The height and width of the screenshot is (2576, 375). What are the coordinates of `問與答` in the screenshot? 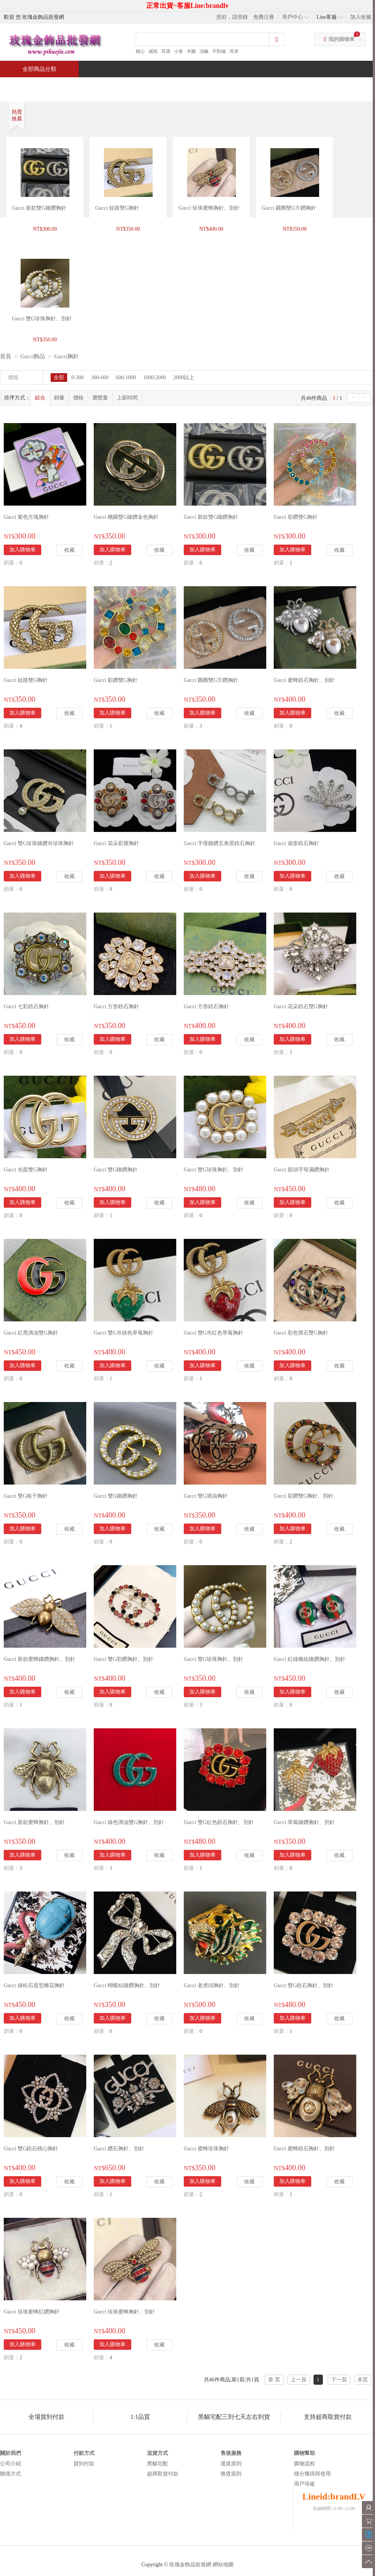 It's located at (289, 85).